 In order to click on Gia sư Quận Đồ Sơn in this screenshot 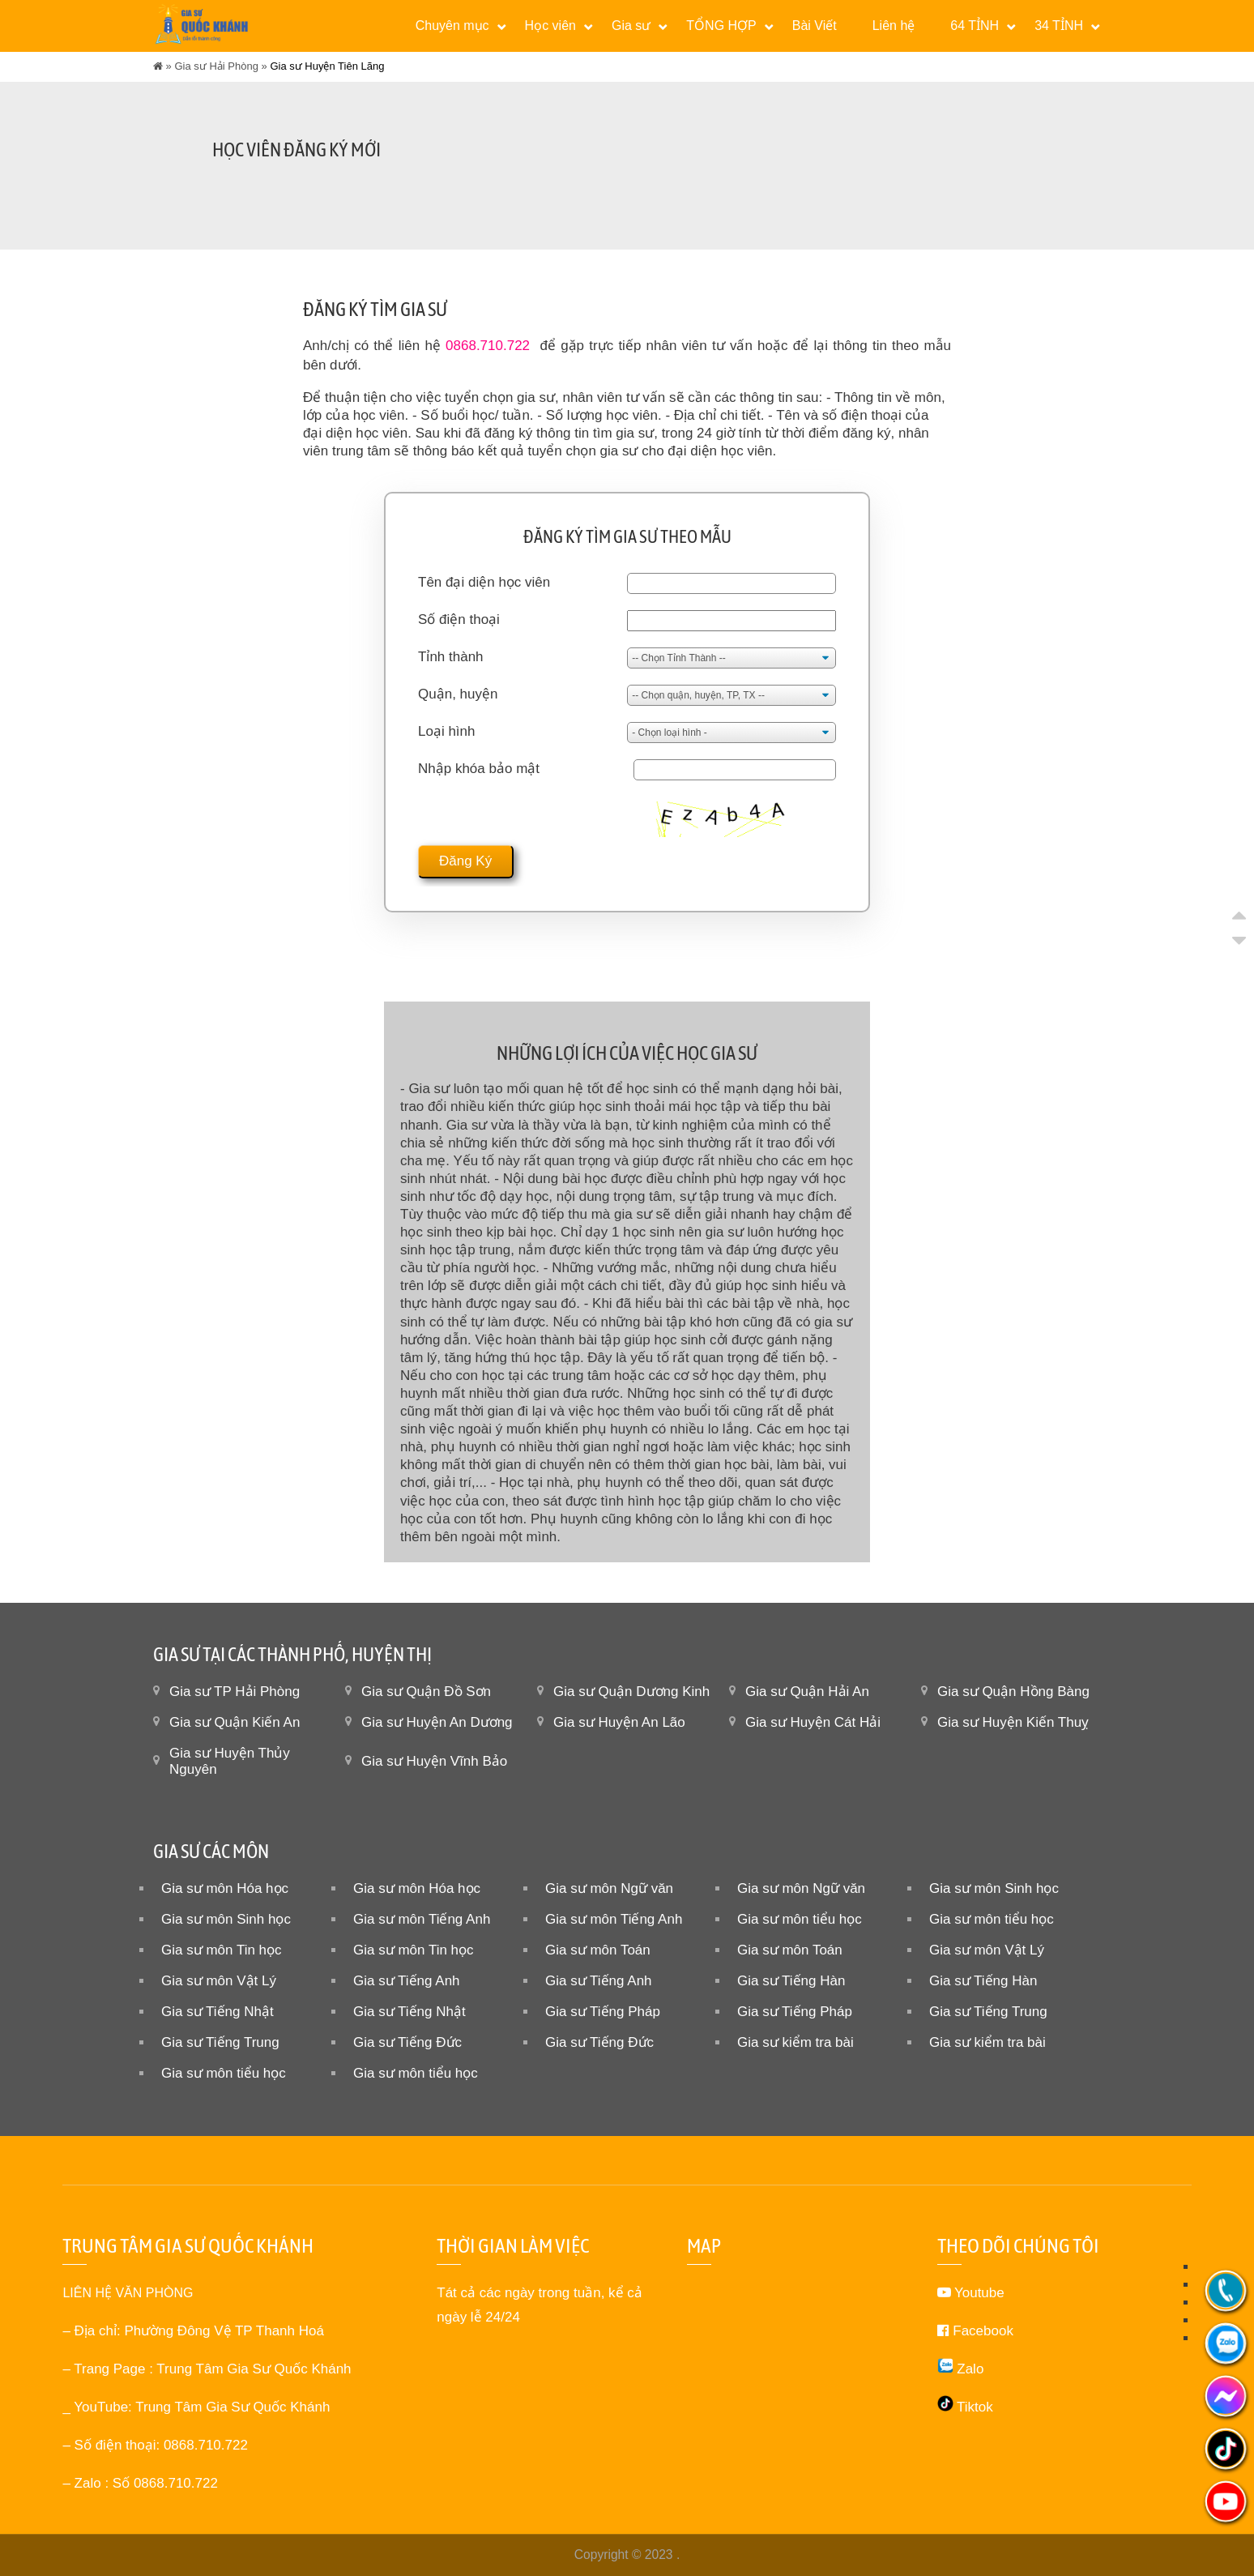, I will do `click(426, 1691)`.